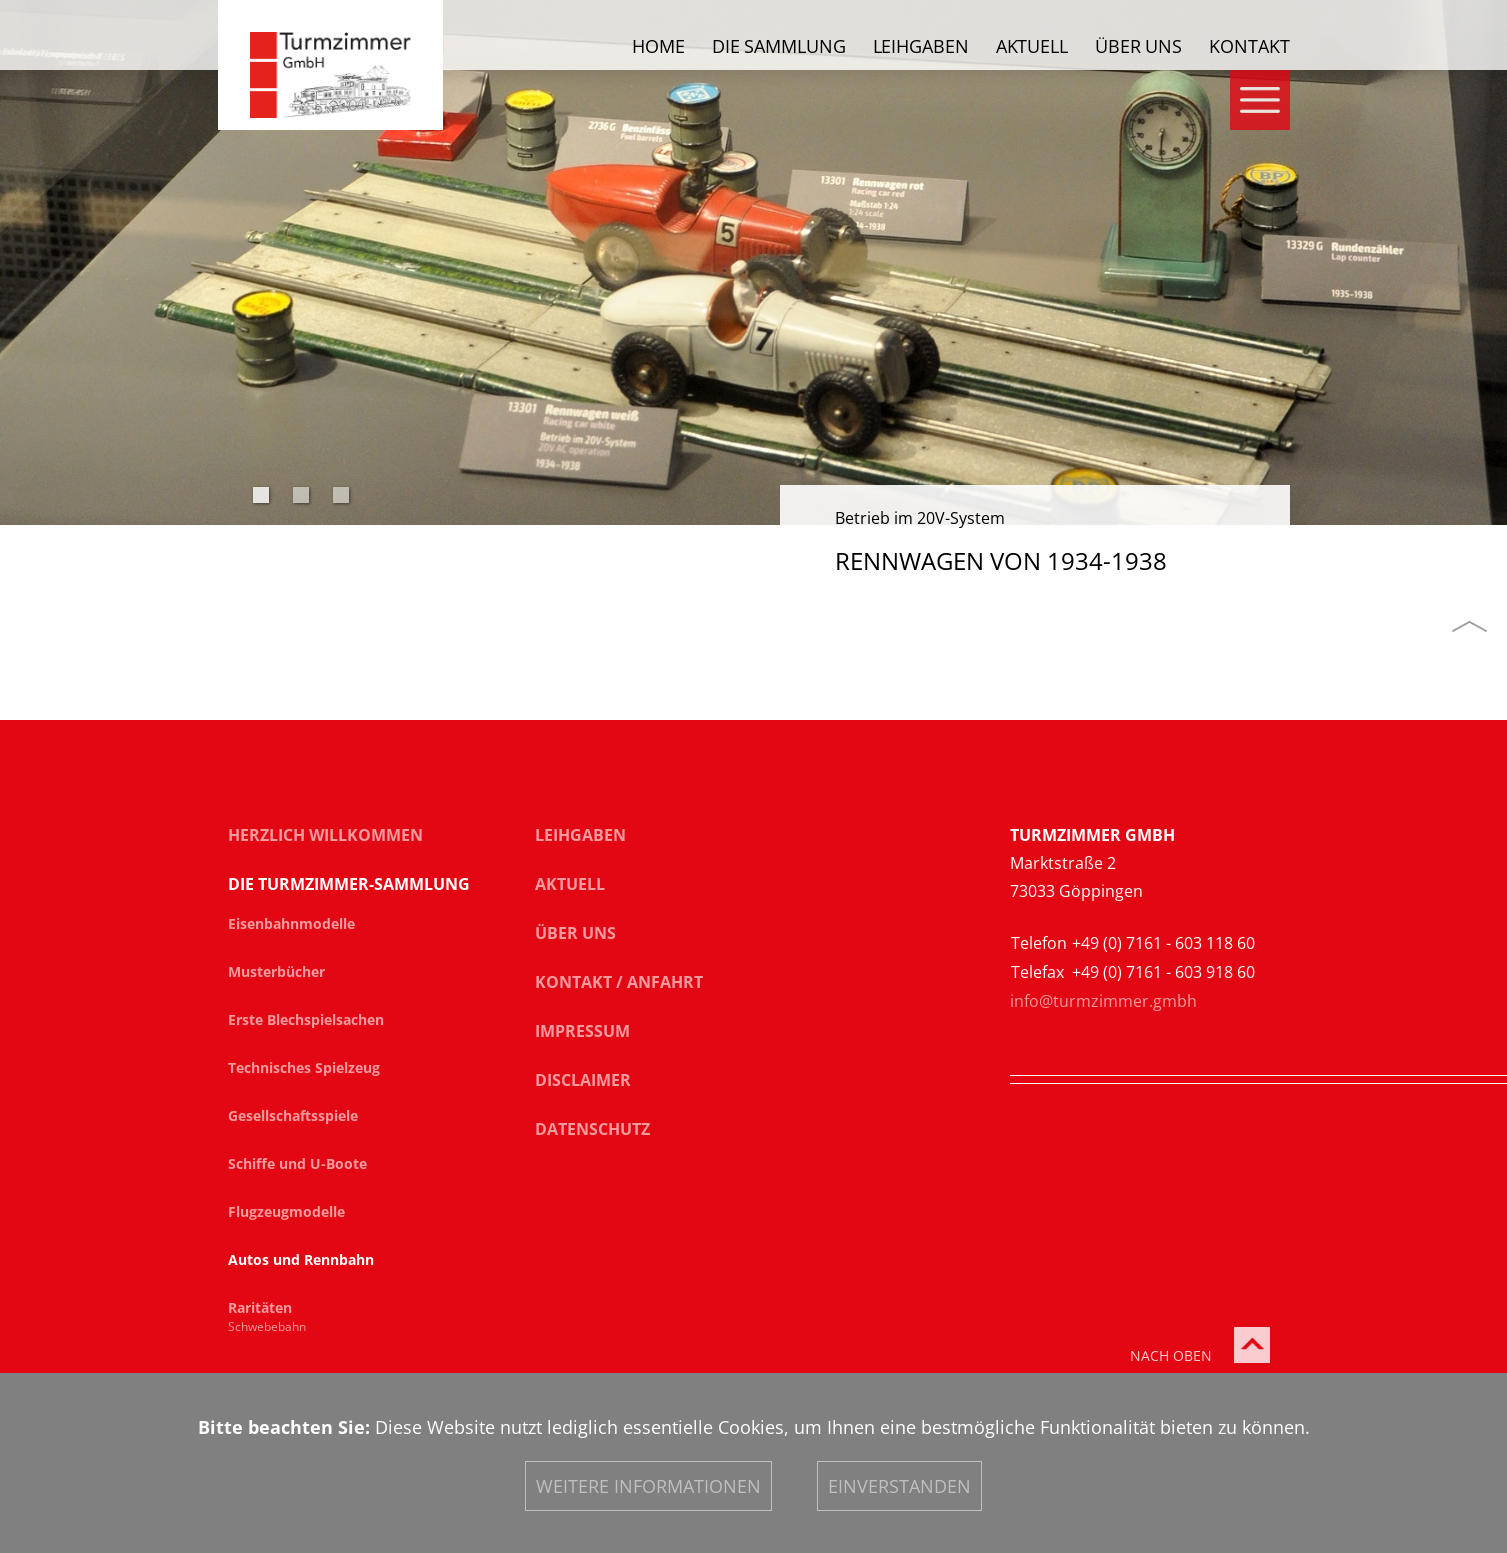 The width and height of the screenshot is (1507, 1553). What do you see at coordinates (276, 972) in the screenshot?
I see `Musterbücher` at bounding box center [276, 972].